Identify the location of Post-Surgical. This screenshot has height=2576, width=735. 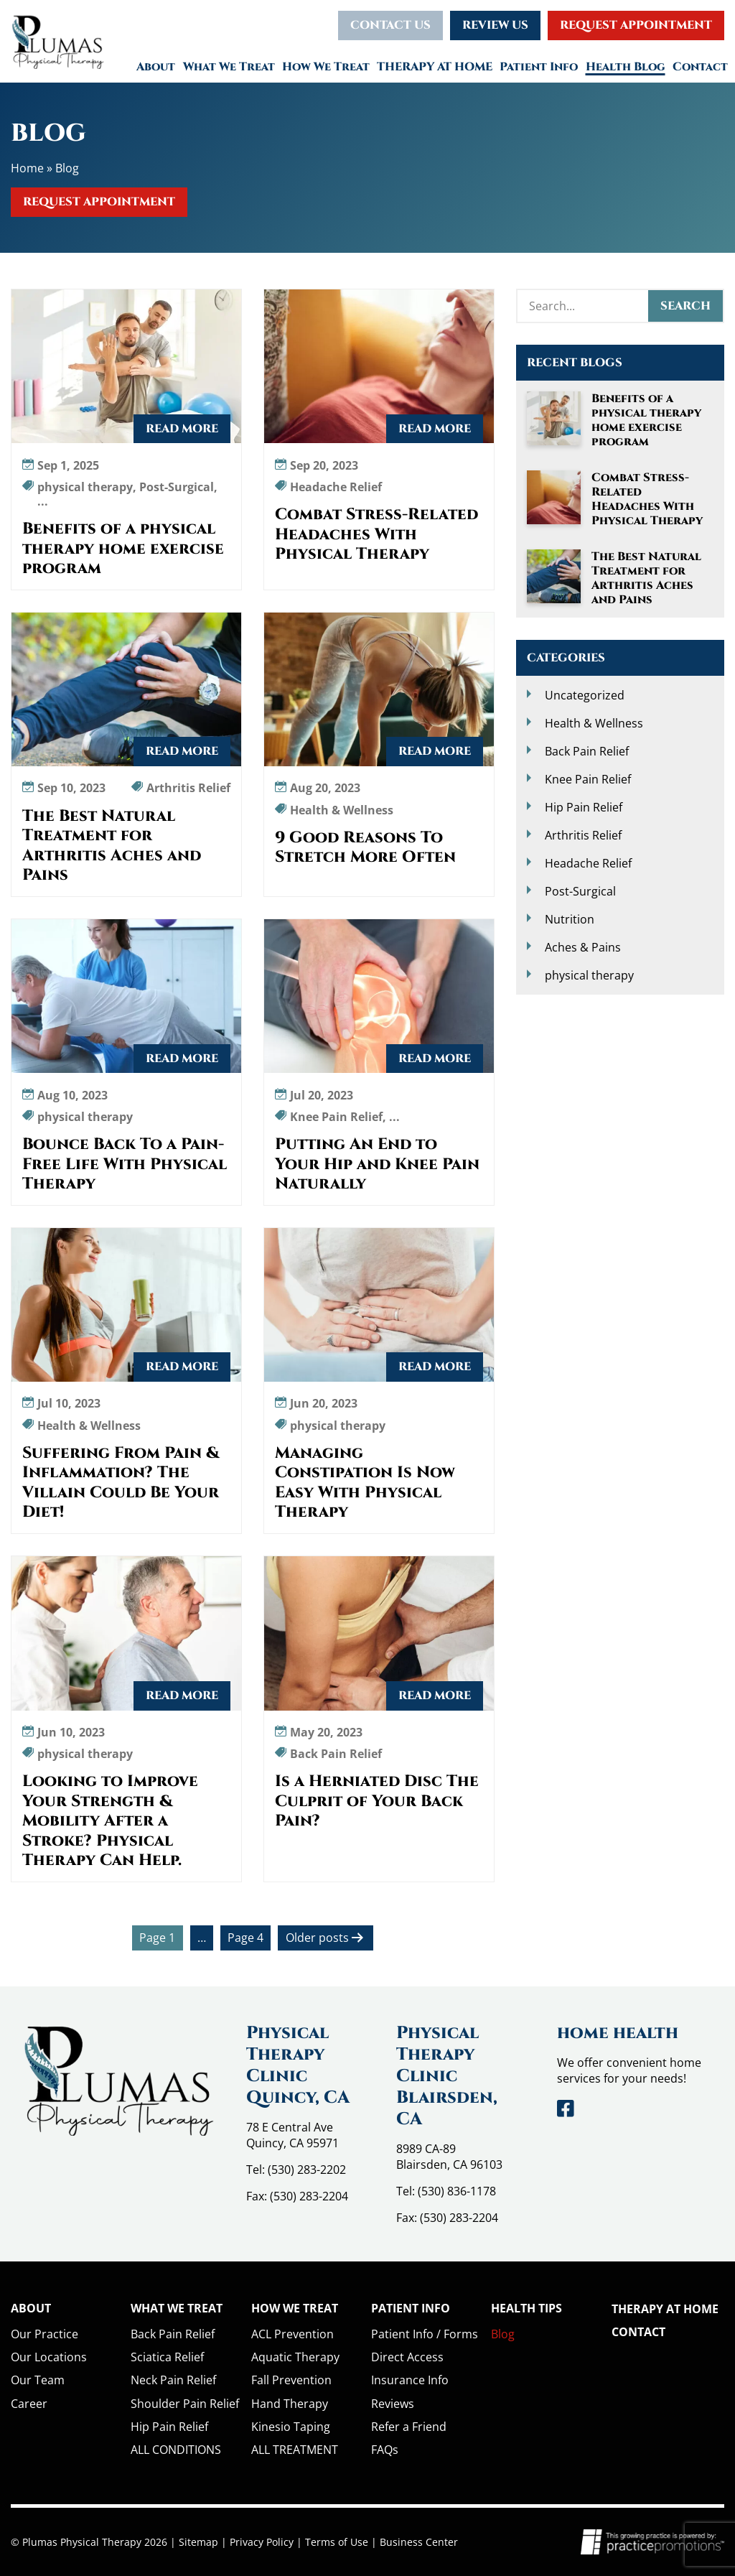
(580, 891).